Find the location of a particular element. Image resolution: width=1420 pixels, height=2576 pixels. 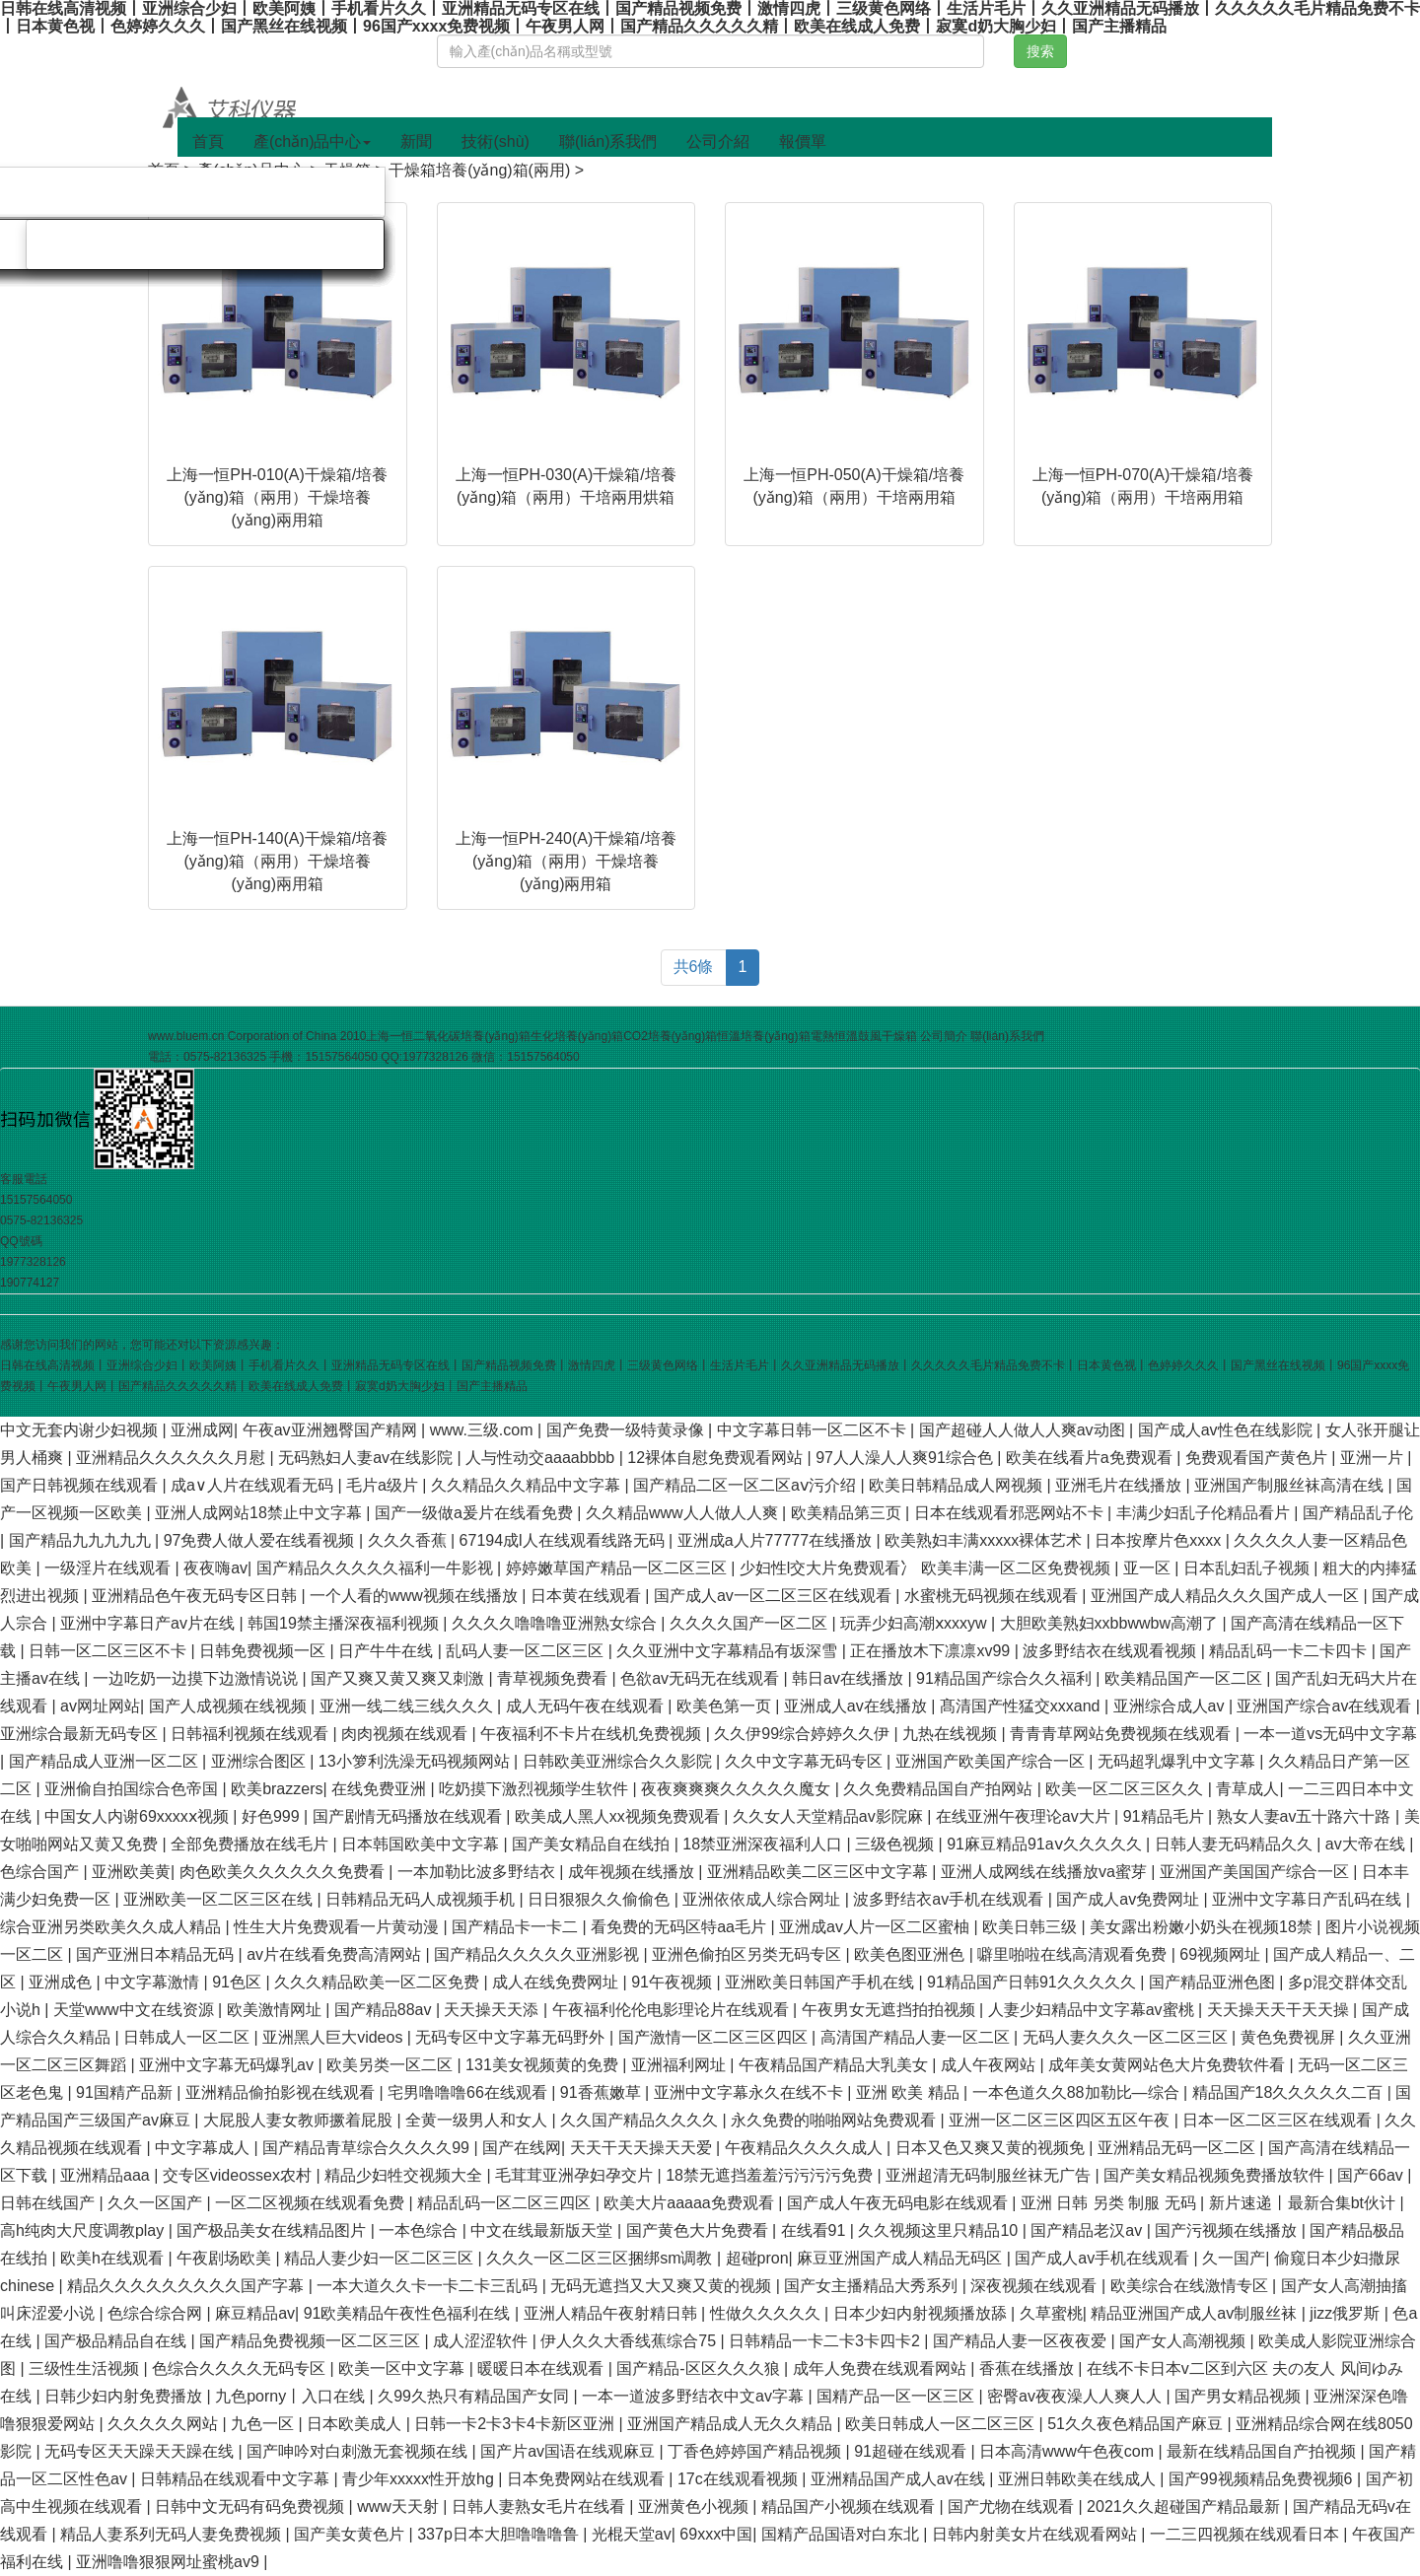

亚洲精品国产成人av在线 is located at coordinates (900, 2479).